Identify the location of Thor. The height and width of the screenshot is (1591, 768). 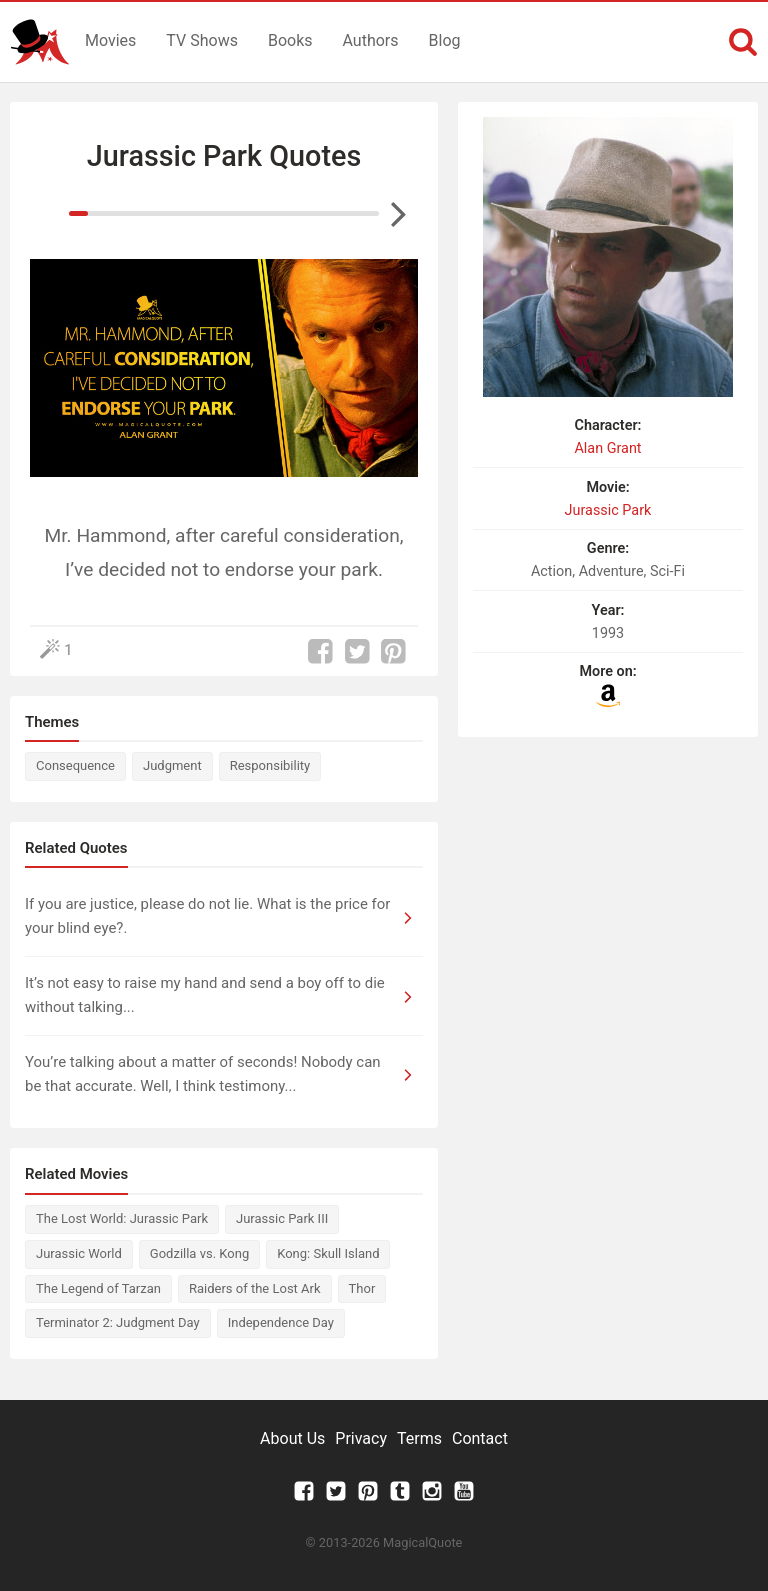
(362, 1288).